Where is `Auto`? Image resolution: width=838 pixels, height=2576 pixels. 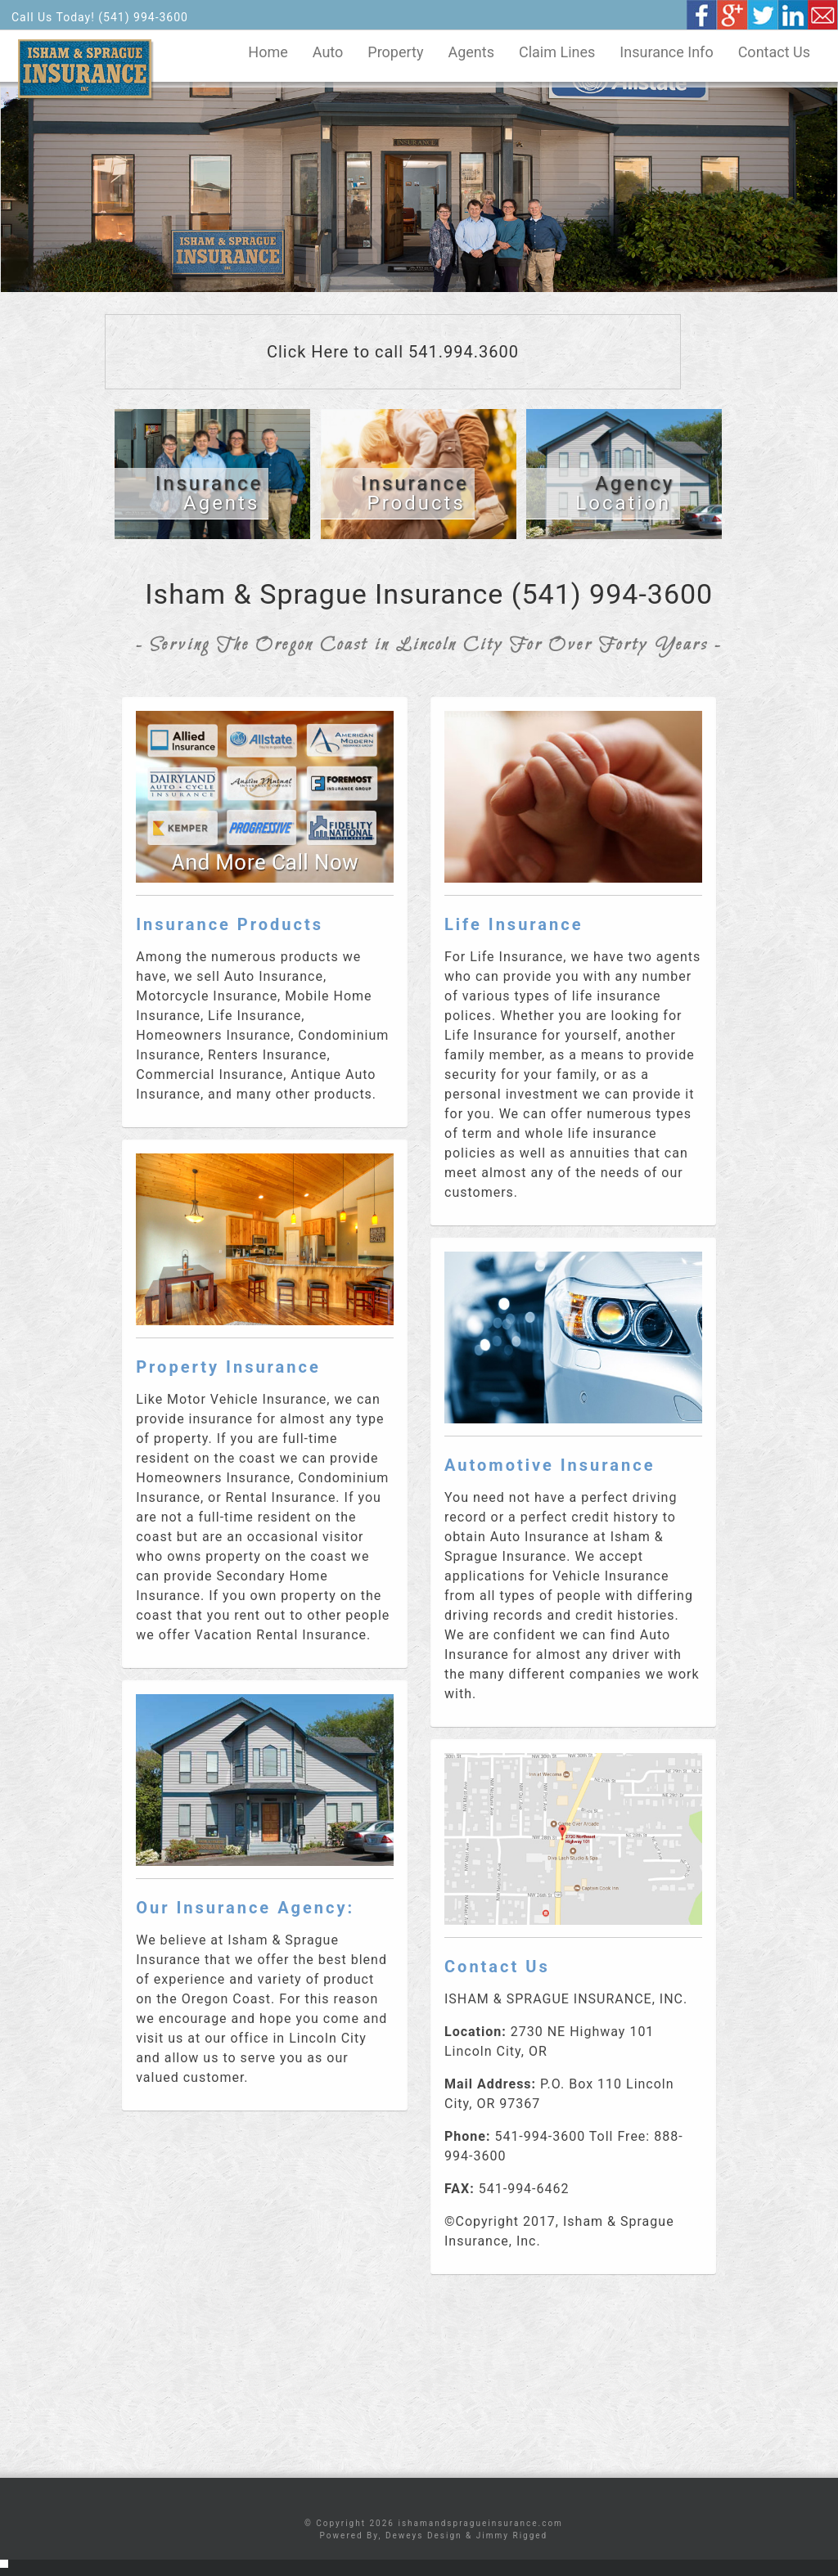
Auto is located at coordinates (328, 52).